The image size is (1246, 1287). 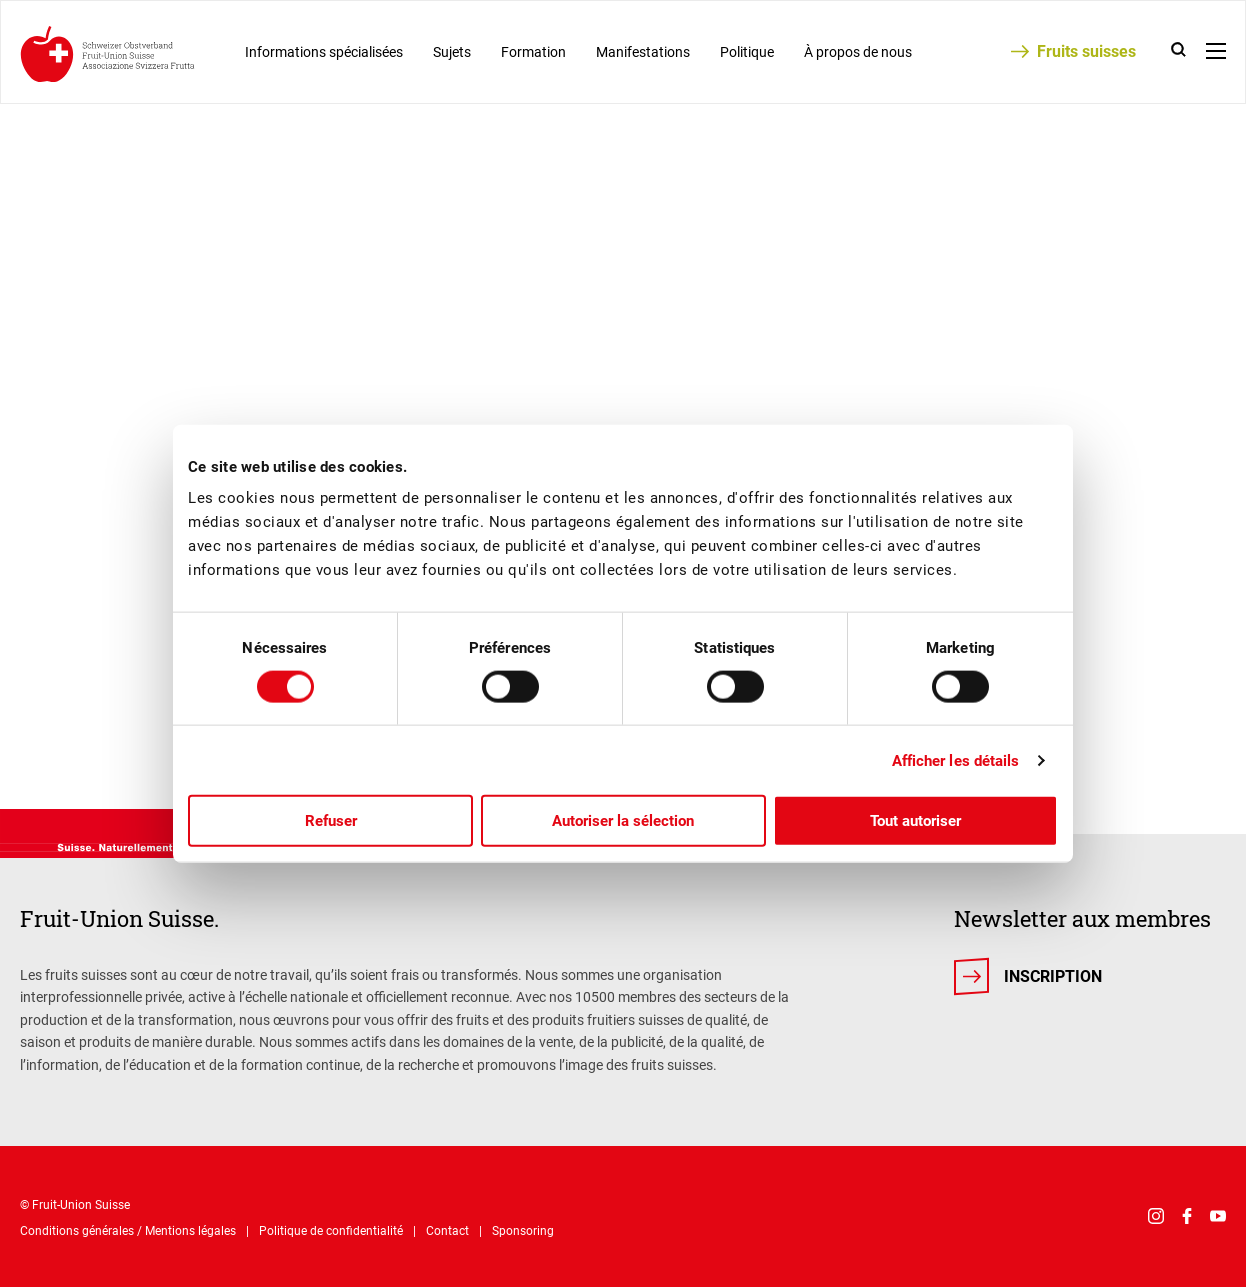 What do you see at coordinates (1053, 976) in the screenshot?
I see `Inscription` at bounding box center [1053, 976].